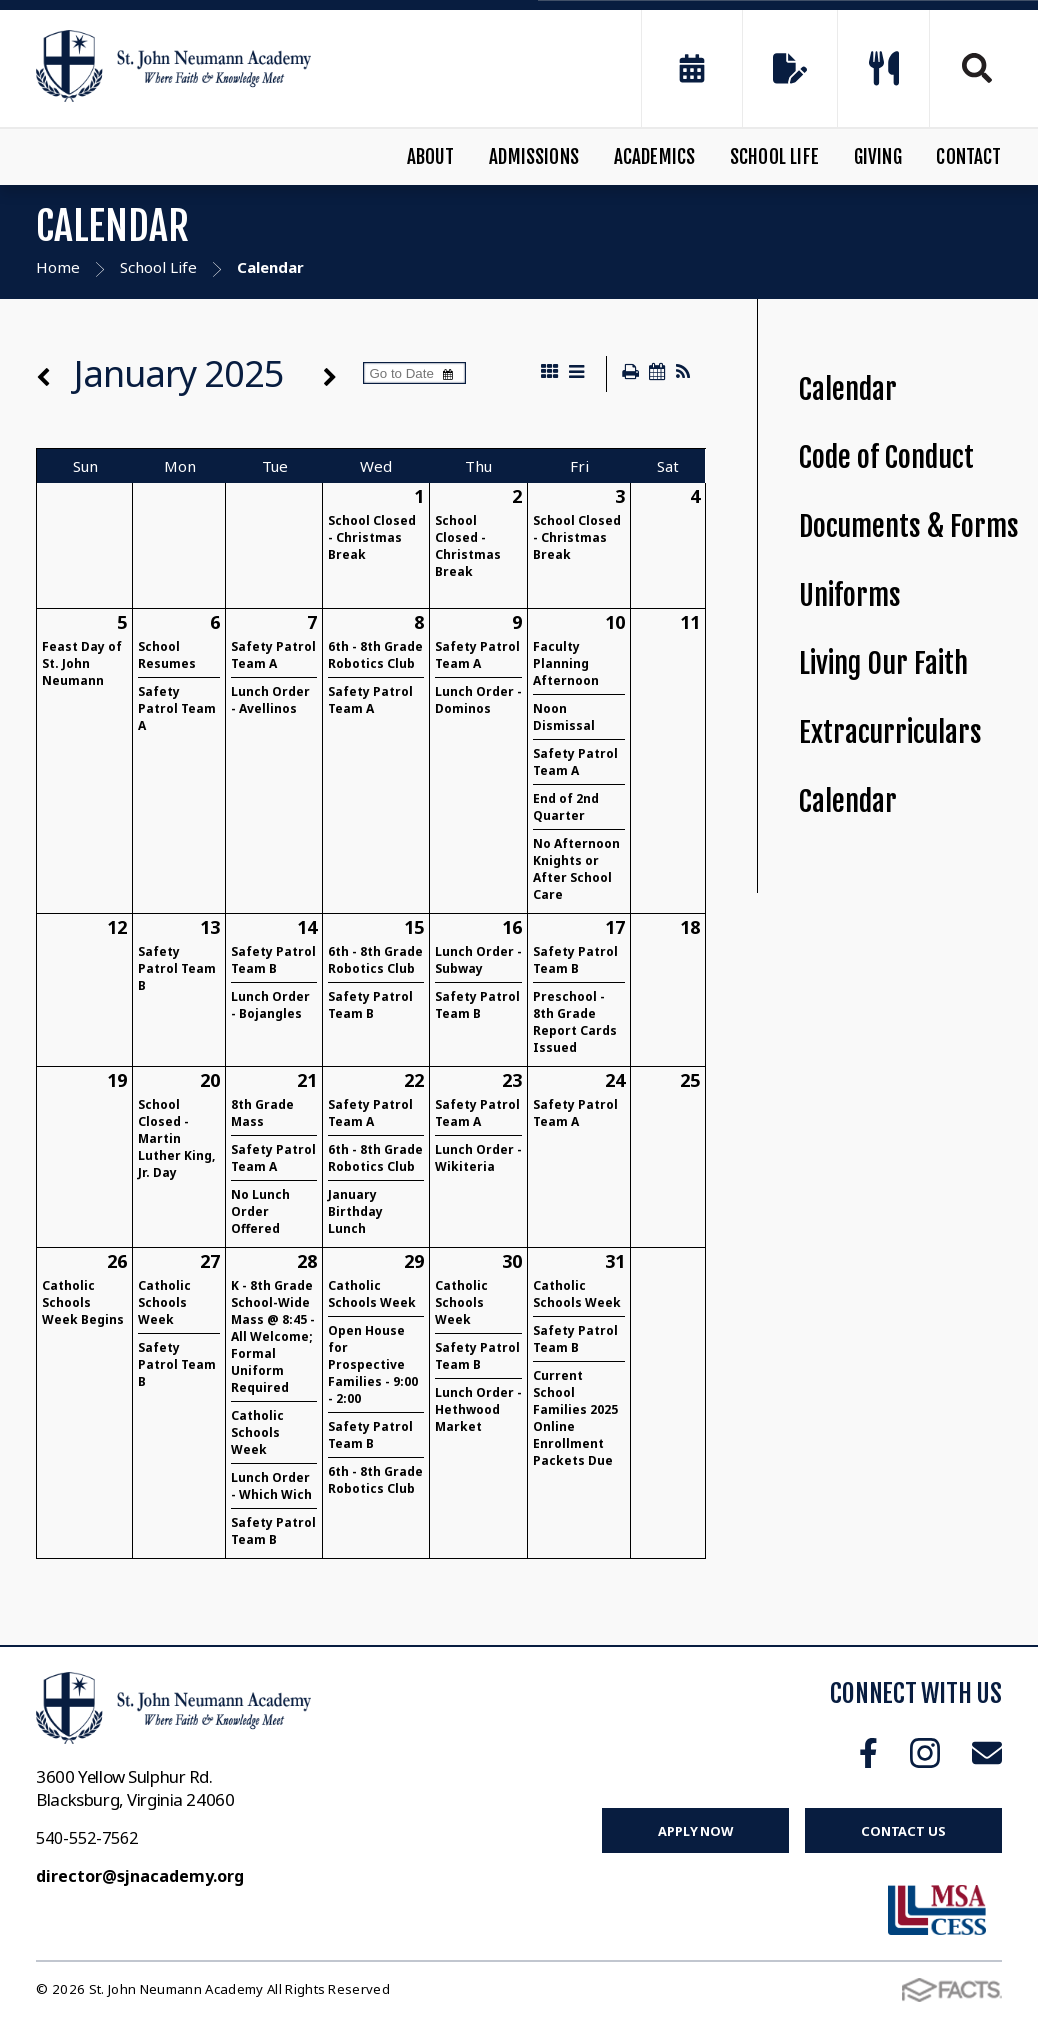 Image resolution: width=1038 pixels, height=2018 pixels. What do you see at coordinates (431, 157) in the screenshot?
I see `About` at bounding box center [431, 157].